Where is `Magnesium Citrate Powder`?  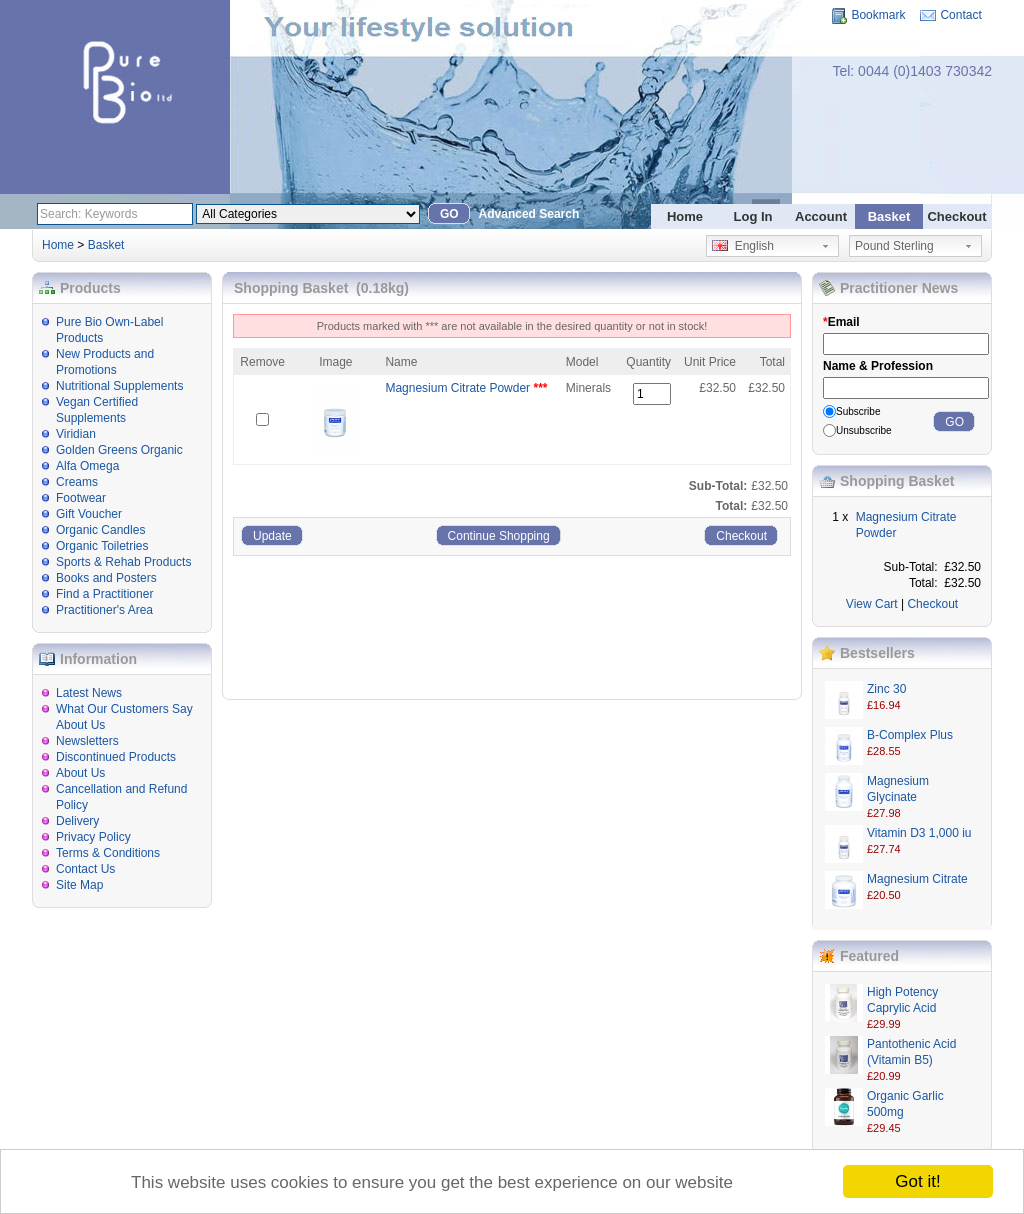 Magnesium Citrate Powder is located at coordinates (457, 388).